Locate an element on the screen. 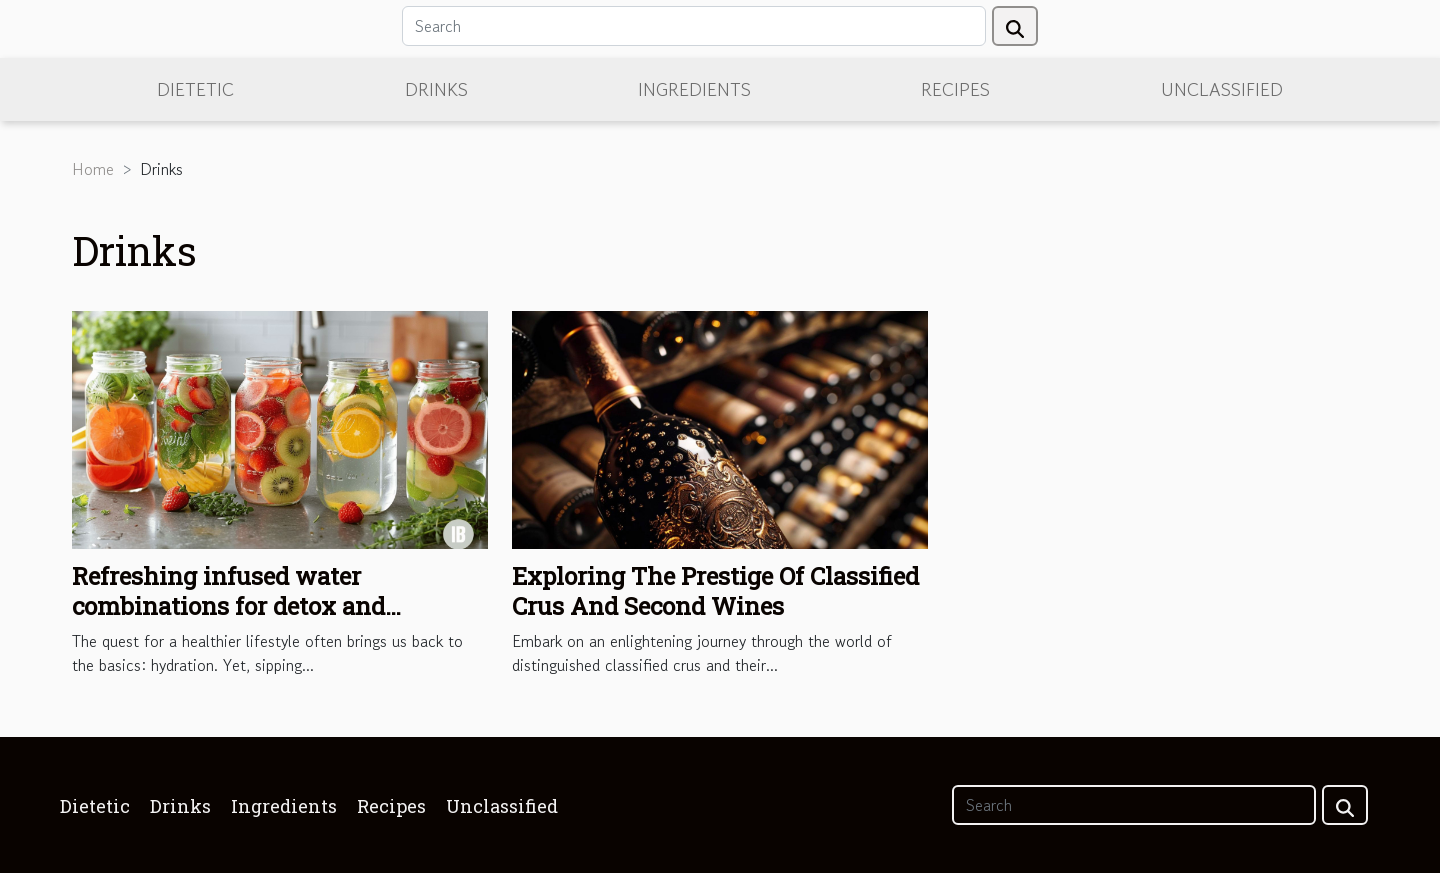  Exploring The Prestige Of Classified Crus And Second Wines is located at coordinates (715, 591).